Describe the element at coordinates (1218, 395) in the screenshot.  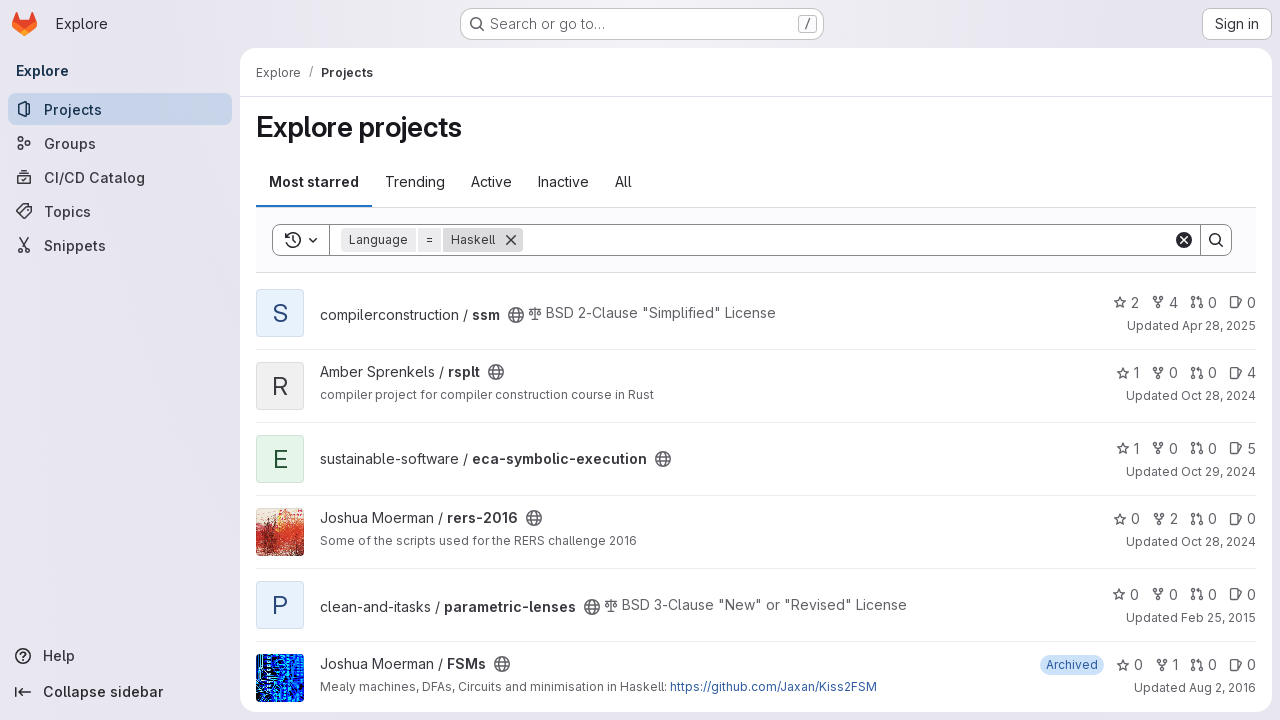
I see `Oct 28, 2024 [Oct 28, 2024 2:48pm]` at that location.